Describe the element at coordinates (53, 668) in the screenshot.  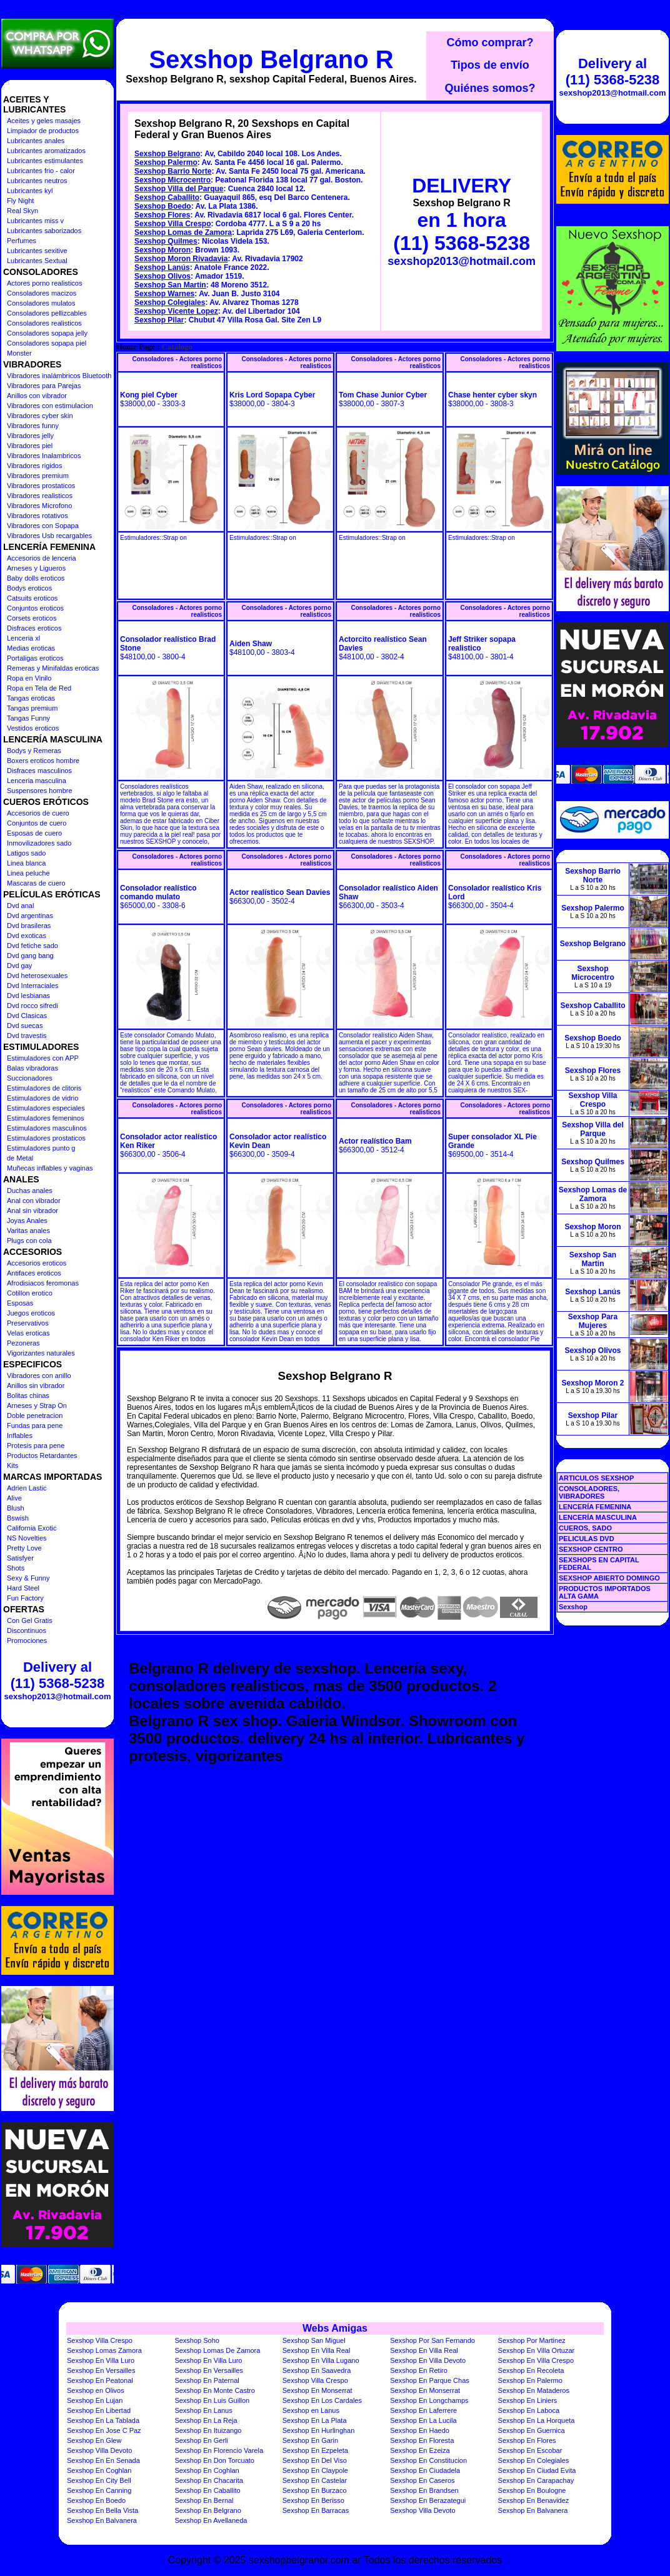
I see `Remeras y Minifaldas eroticas` at that location.